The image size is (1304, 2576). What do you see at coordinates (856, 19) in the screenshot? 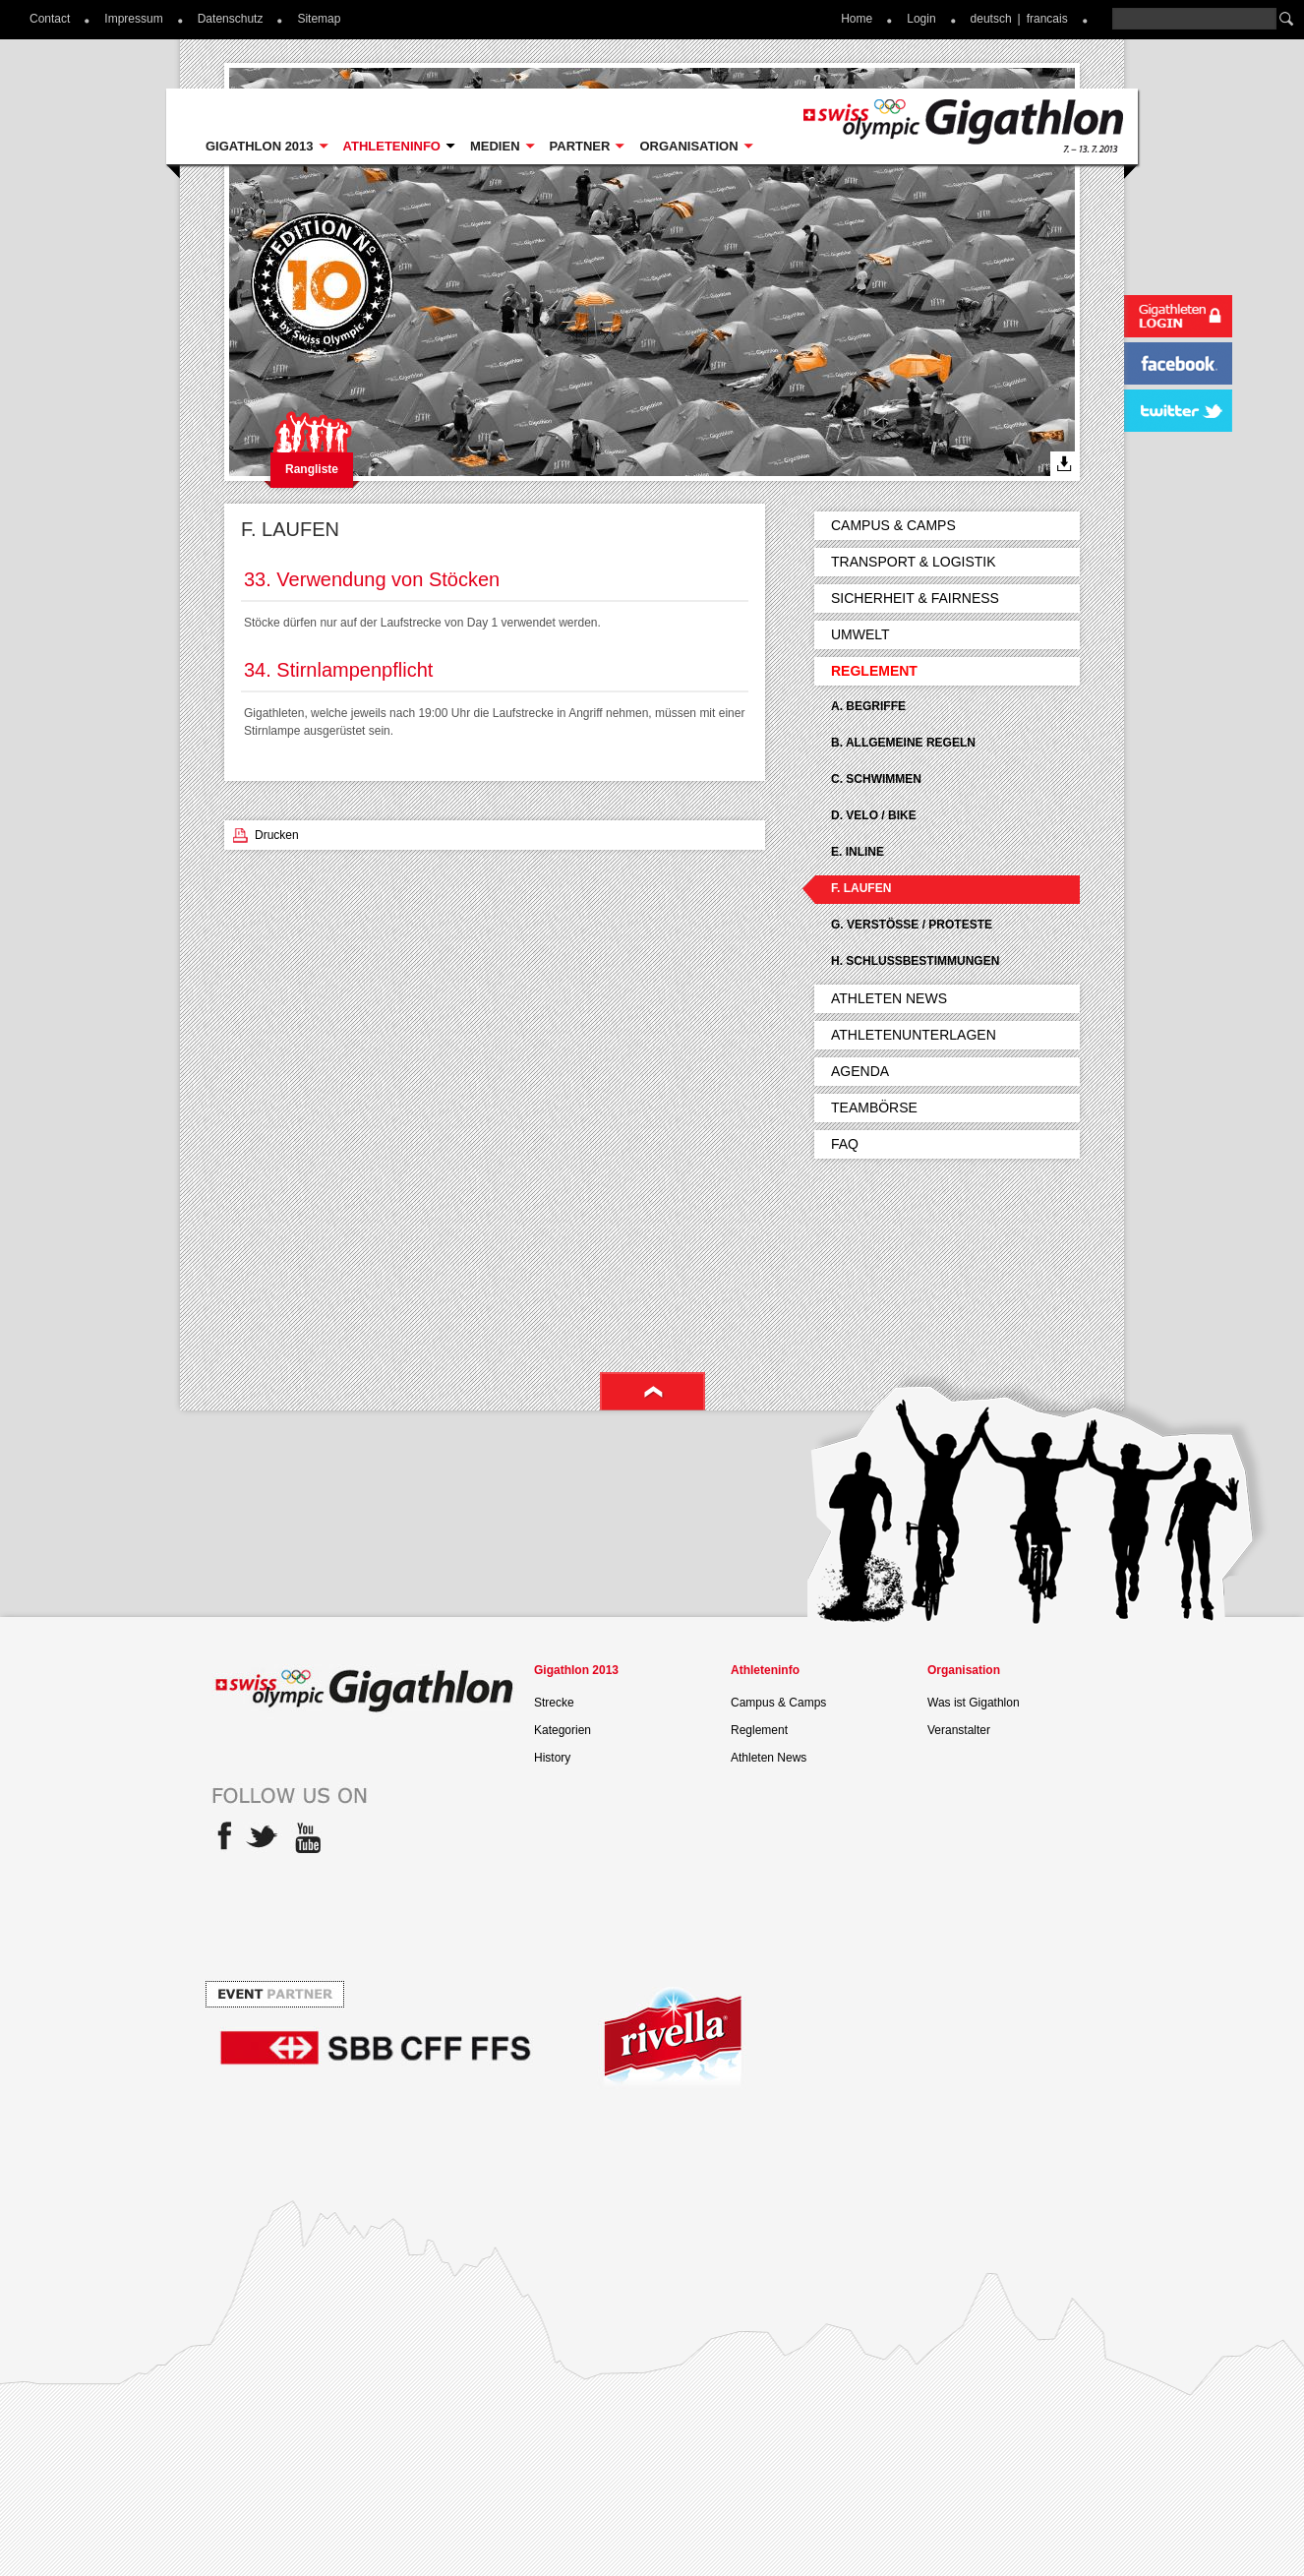
I see `Home` at bounding box center [856, 19].